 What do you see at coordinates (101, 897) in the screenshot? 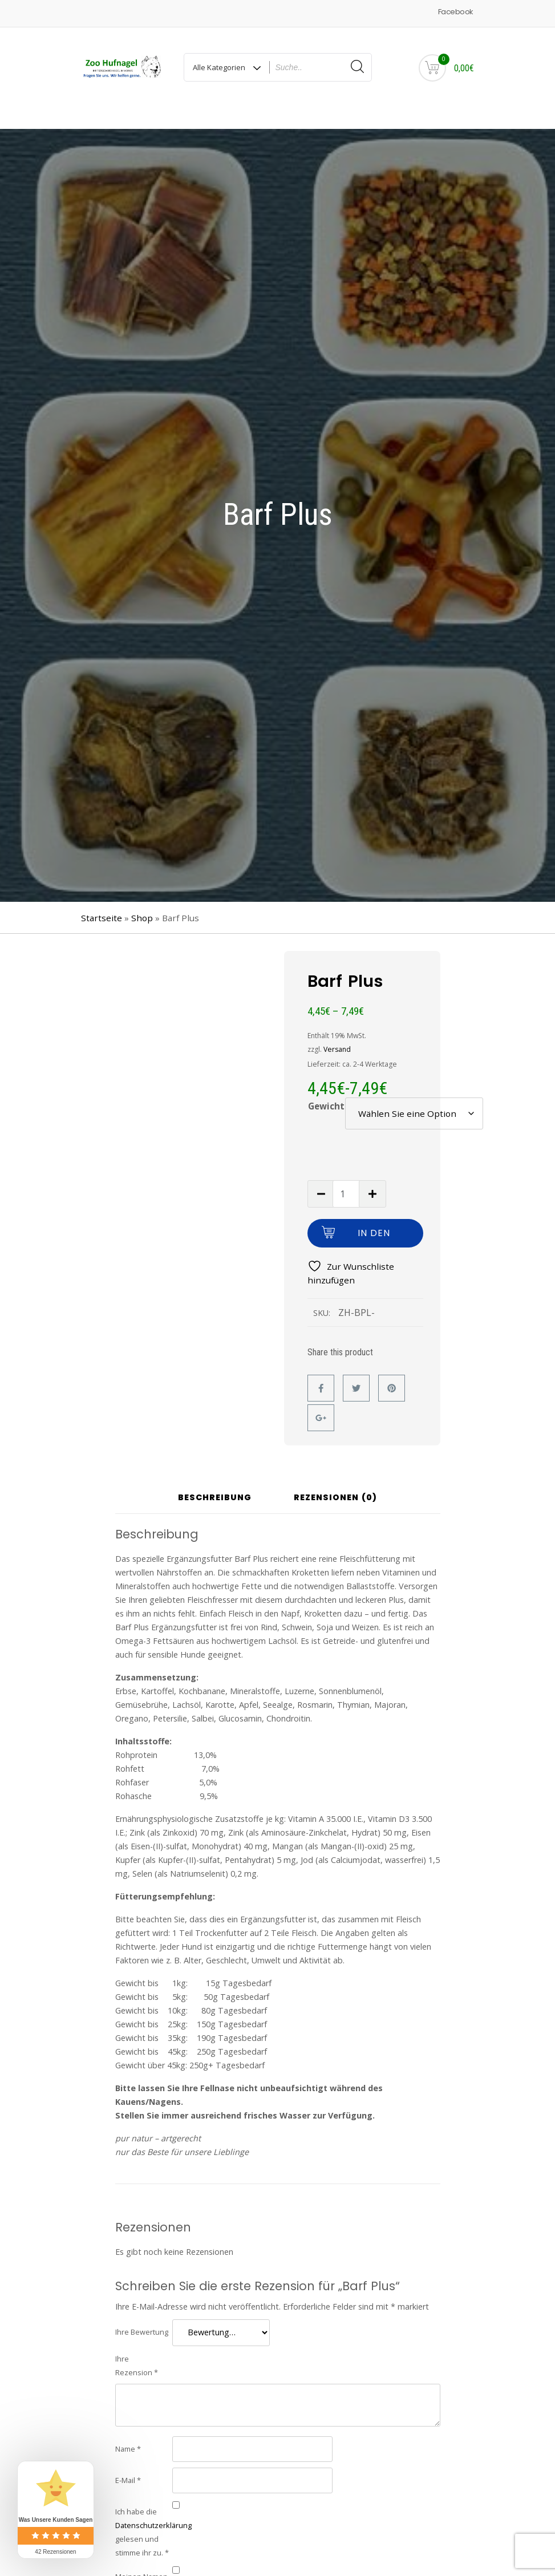
I see `Startseite` at bounding box center [101, 897].